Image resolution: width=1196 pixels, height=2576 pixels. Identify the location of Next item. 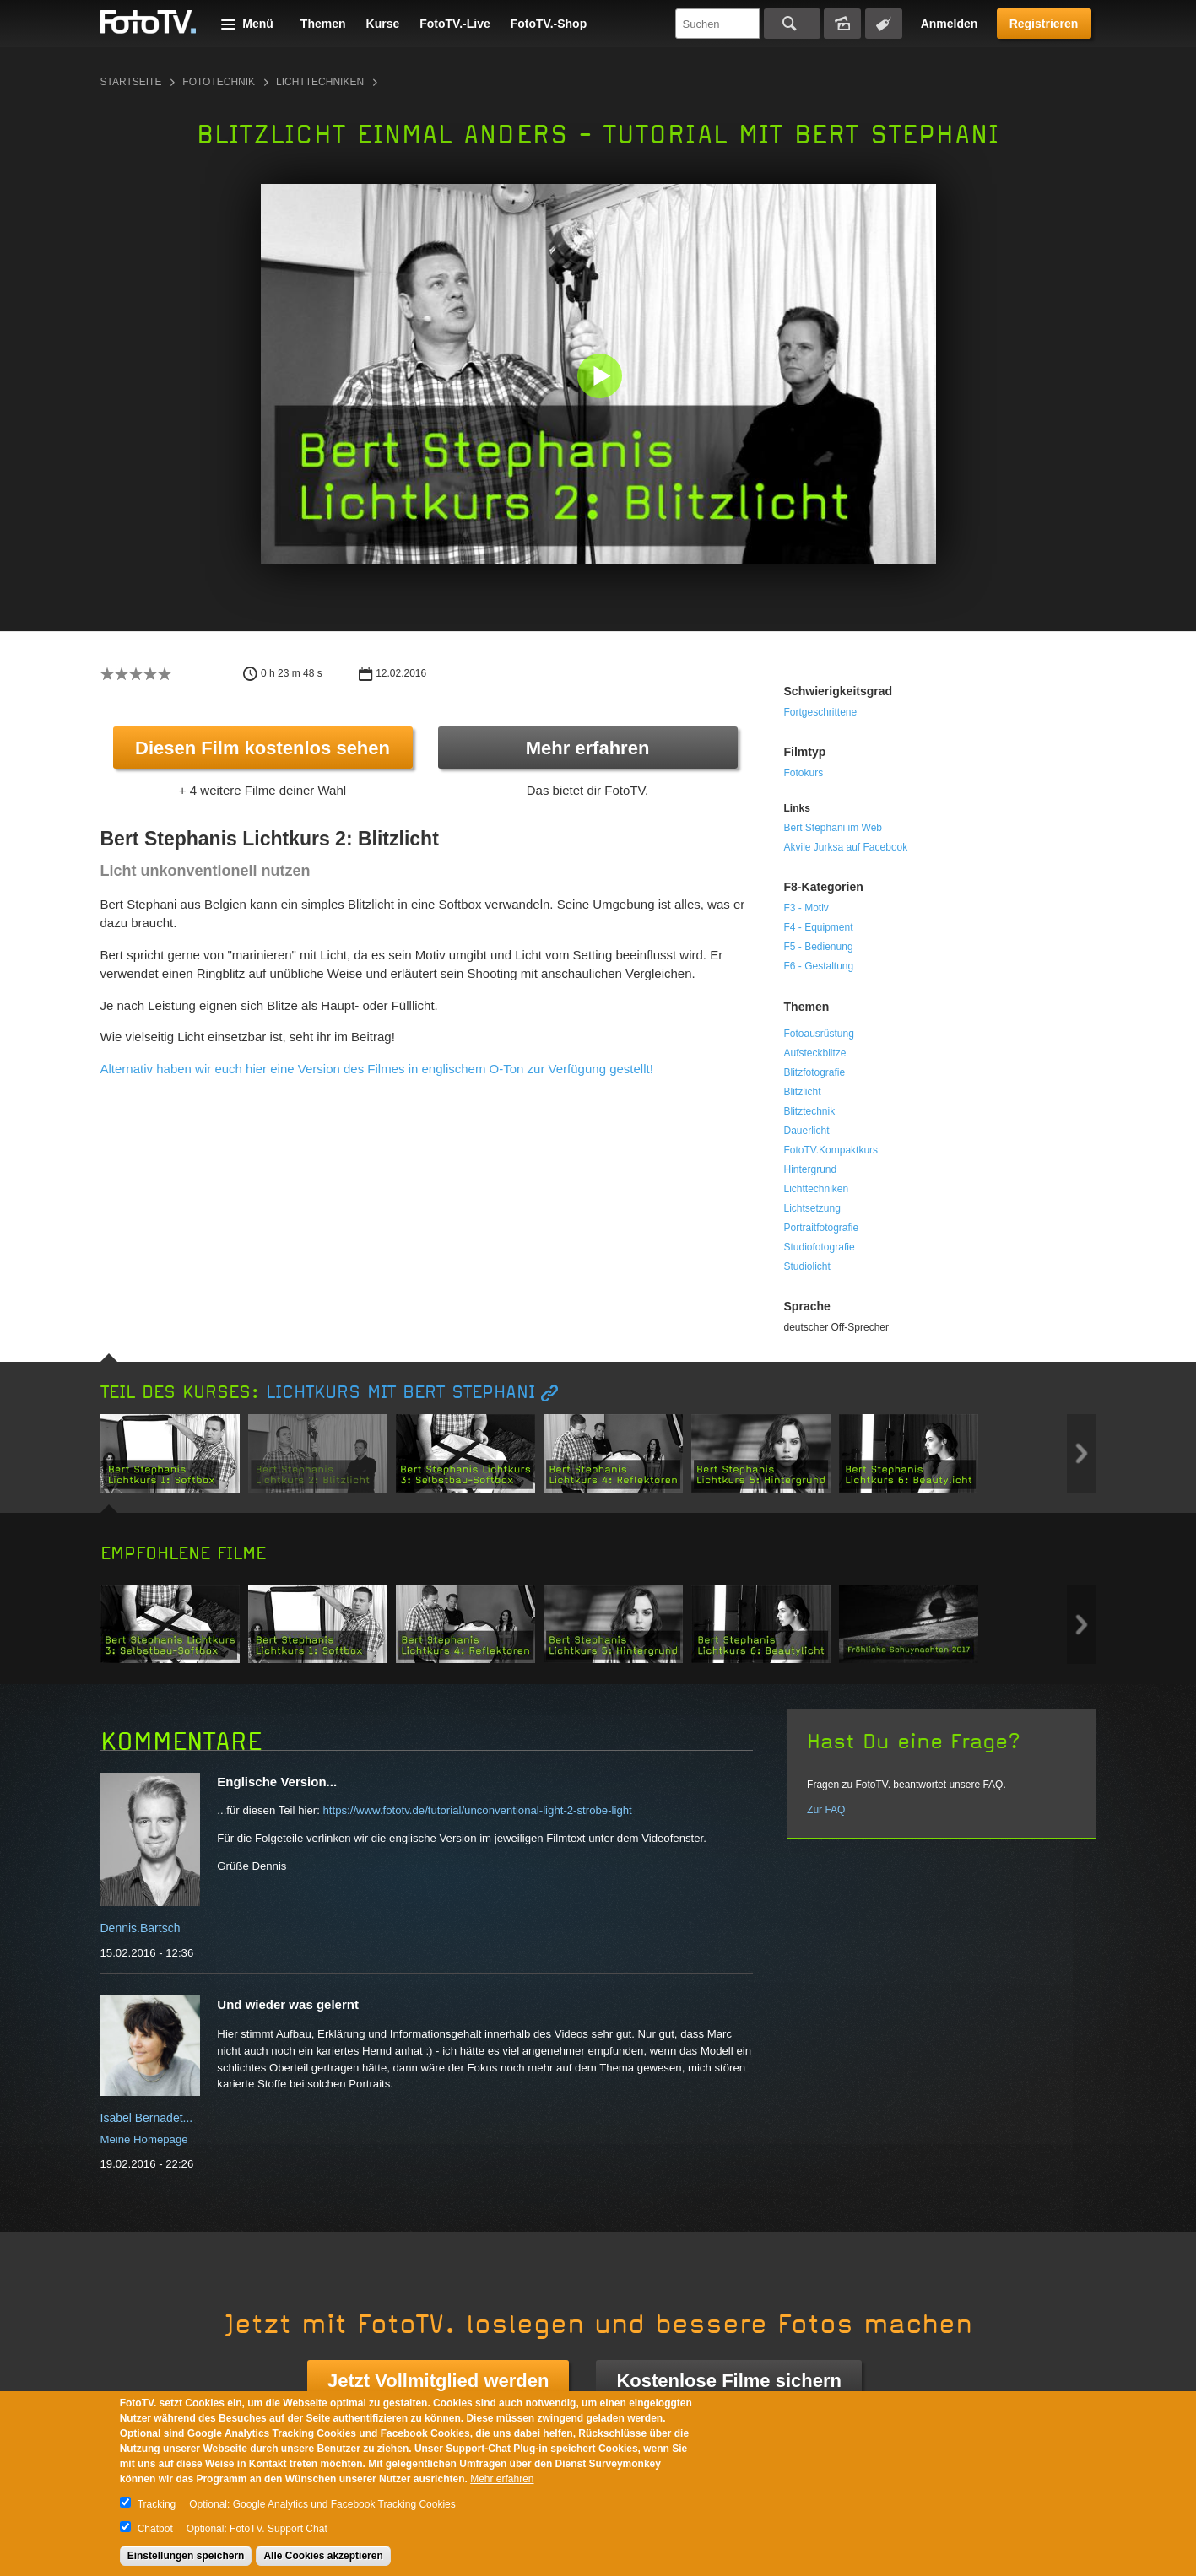
(1081, 1453).